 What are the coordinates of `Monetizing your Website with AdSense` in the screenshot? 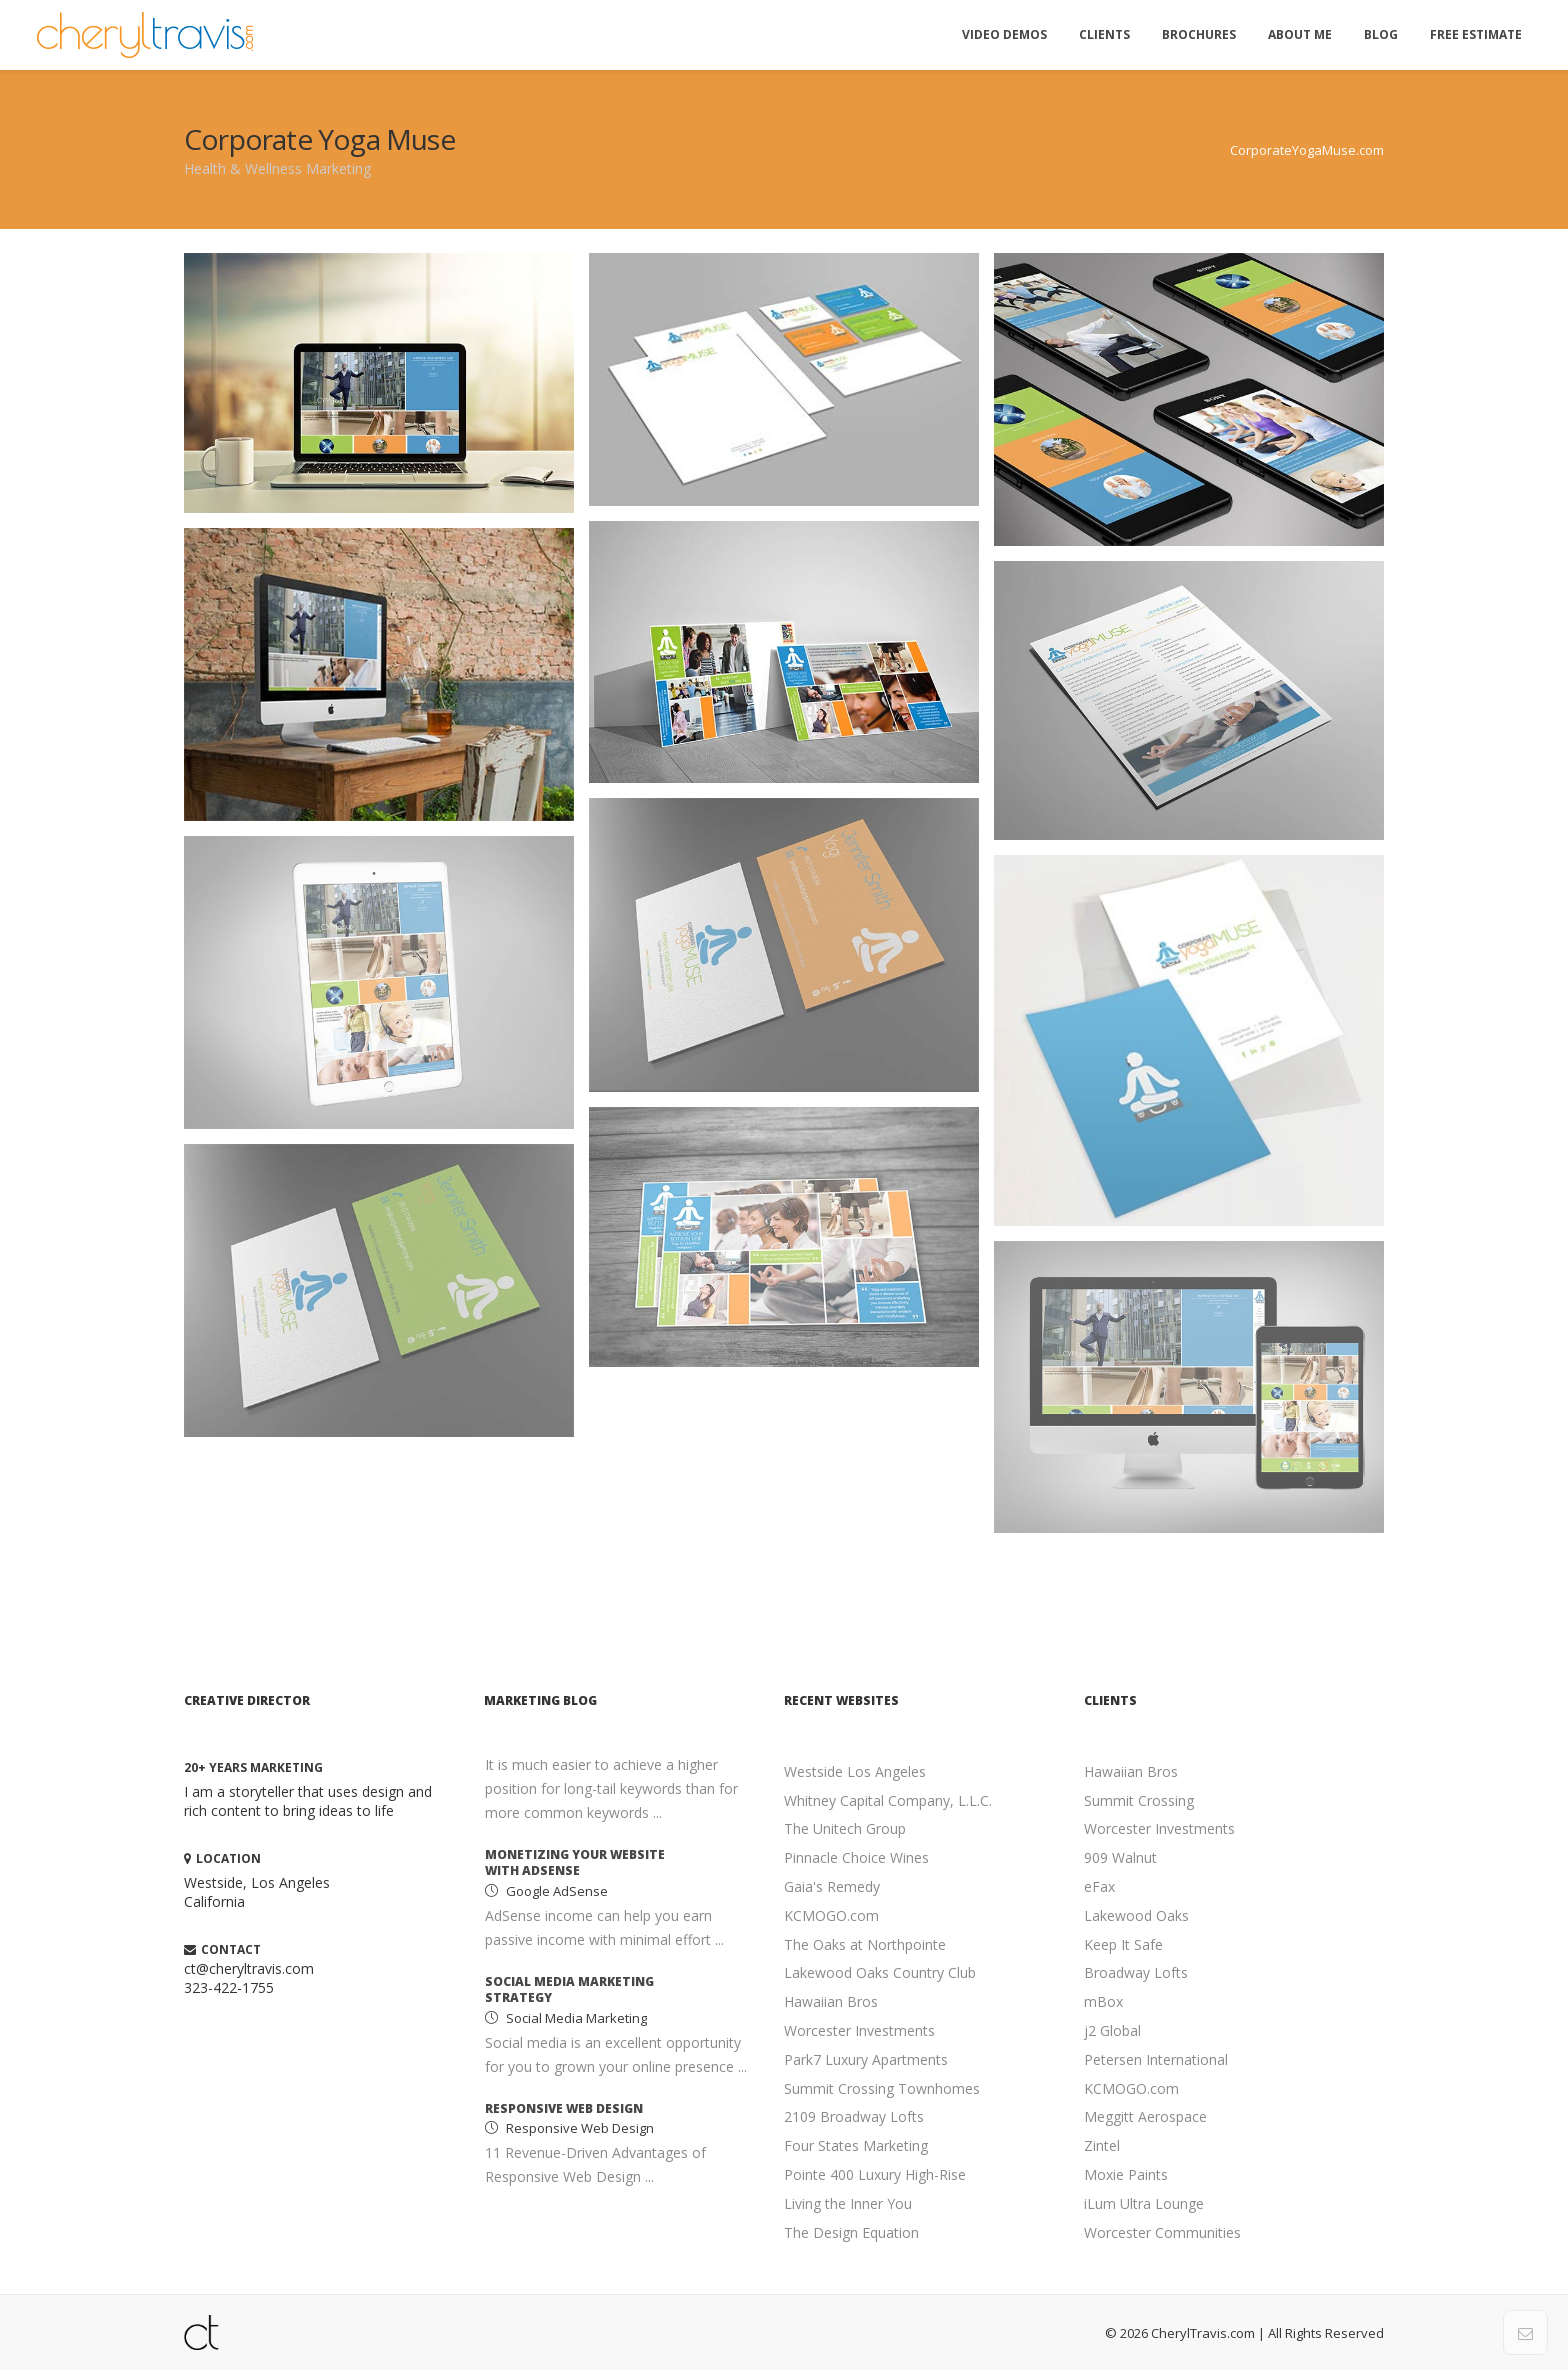 It's located at (575, 1863).